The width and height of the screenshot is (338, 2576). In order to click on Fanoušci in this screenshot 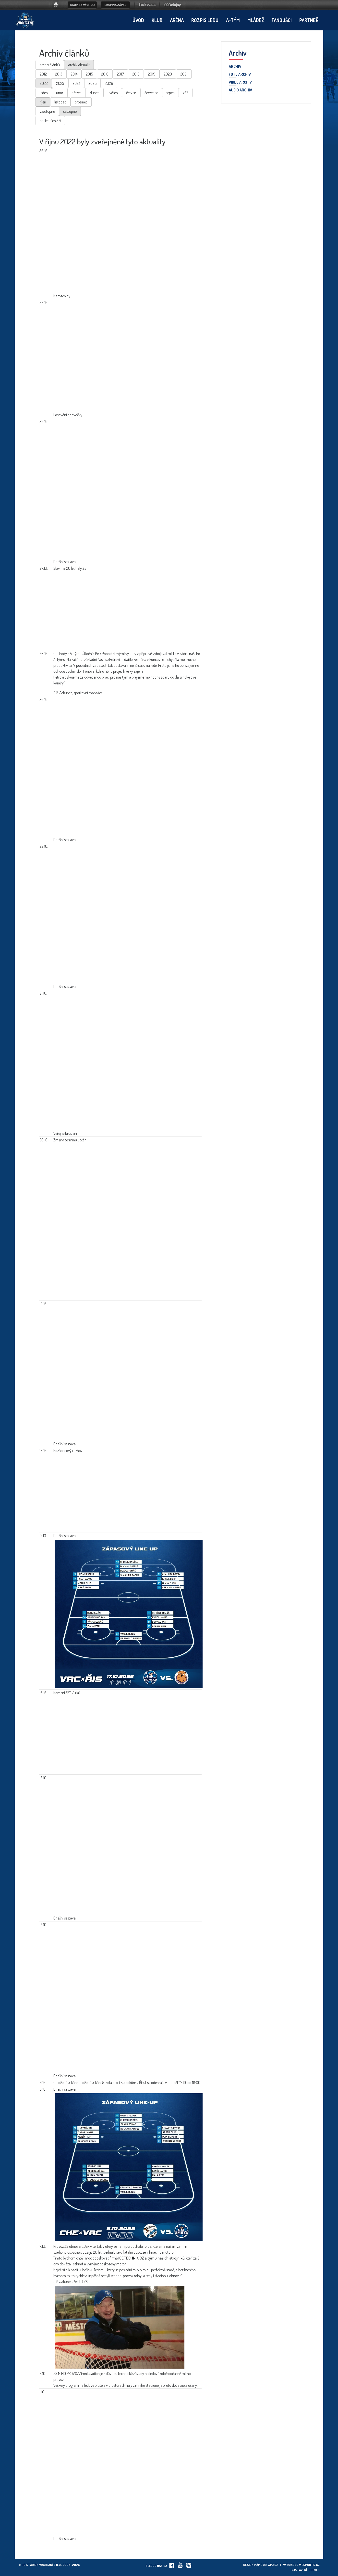, I will do `click(282, 20)`.